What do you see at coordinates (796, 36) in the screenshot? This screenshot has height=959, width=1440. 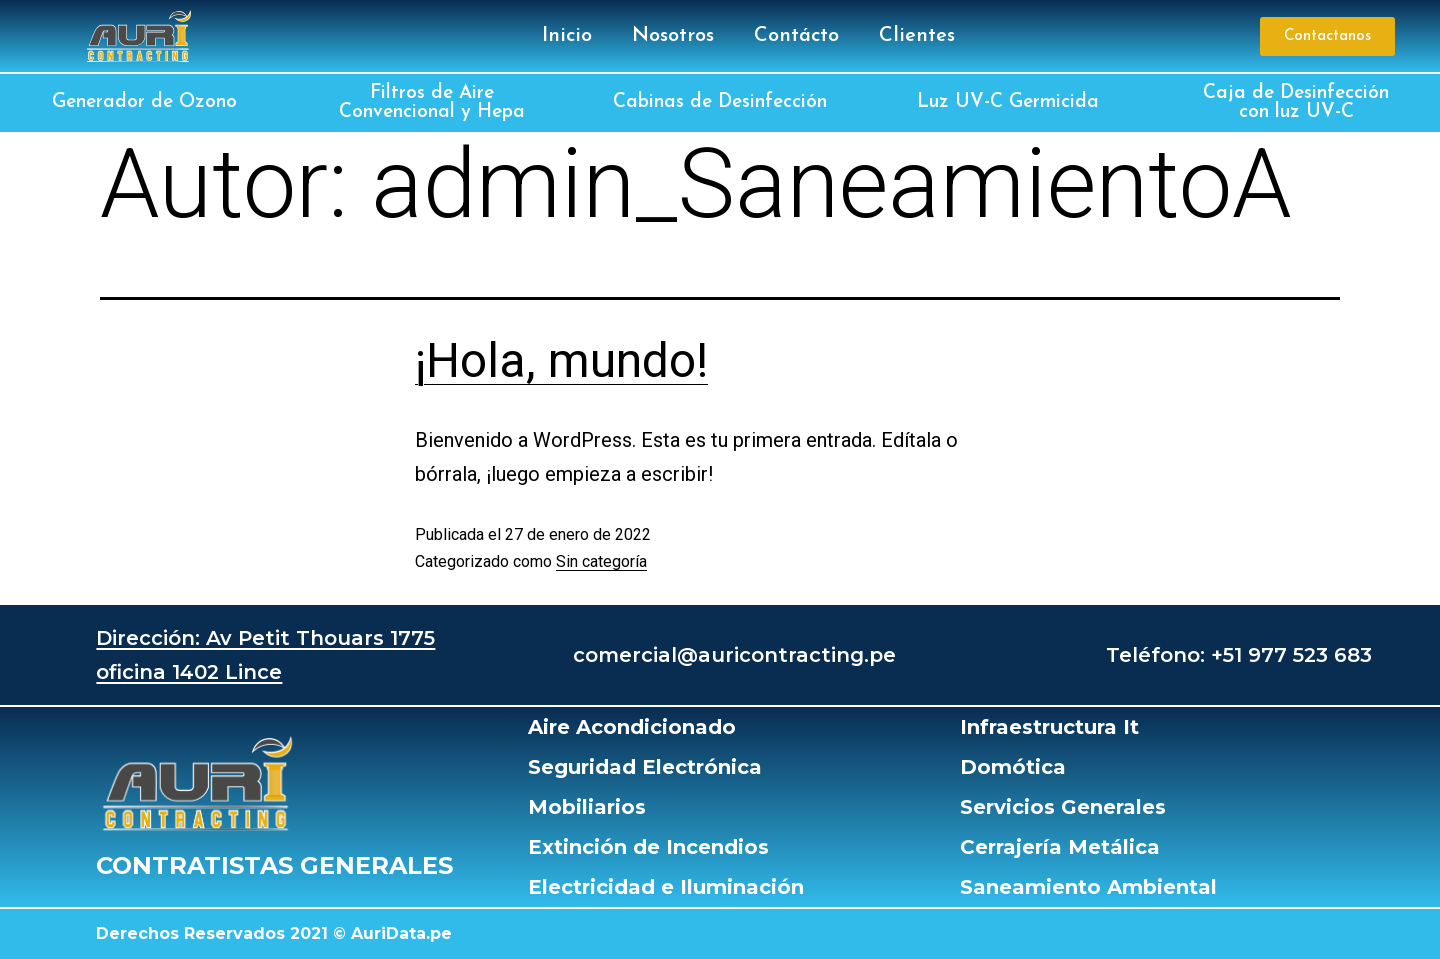 I see `Contácto` at bounding box center [796, 36].